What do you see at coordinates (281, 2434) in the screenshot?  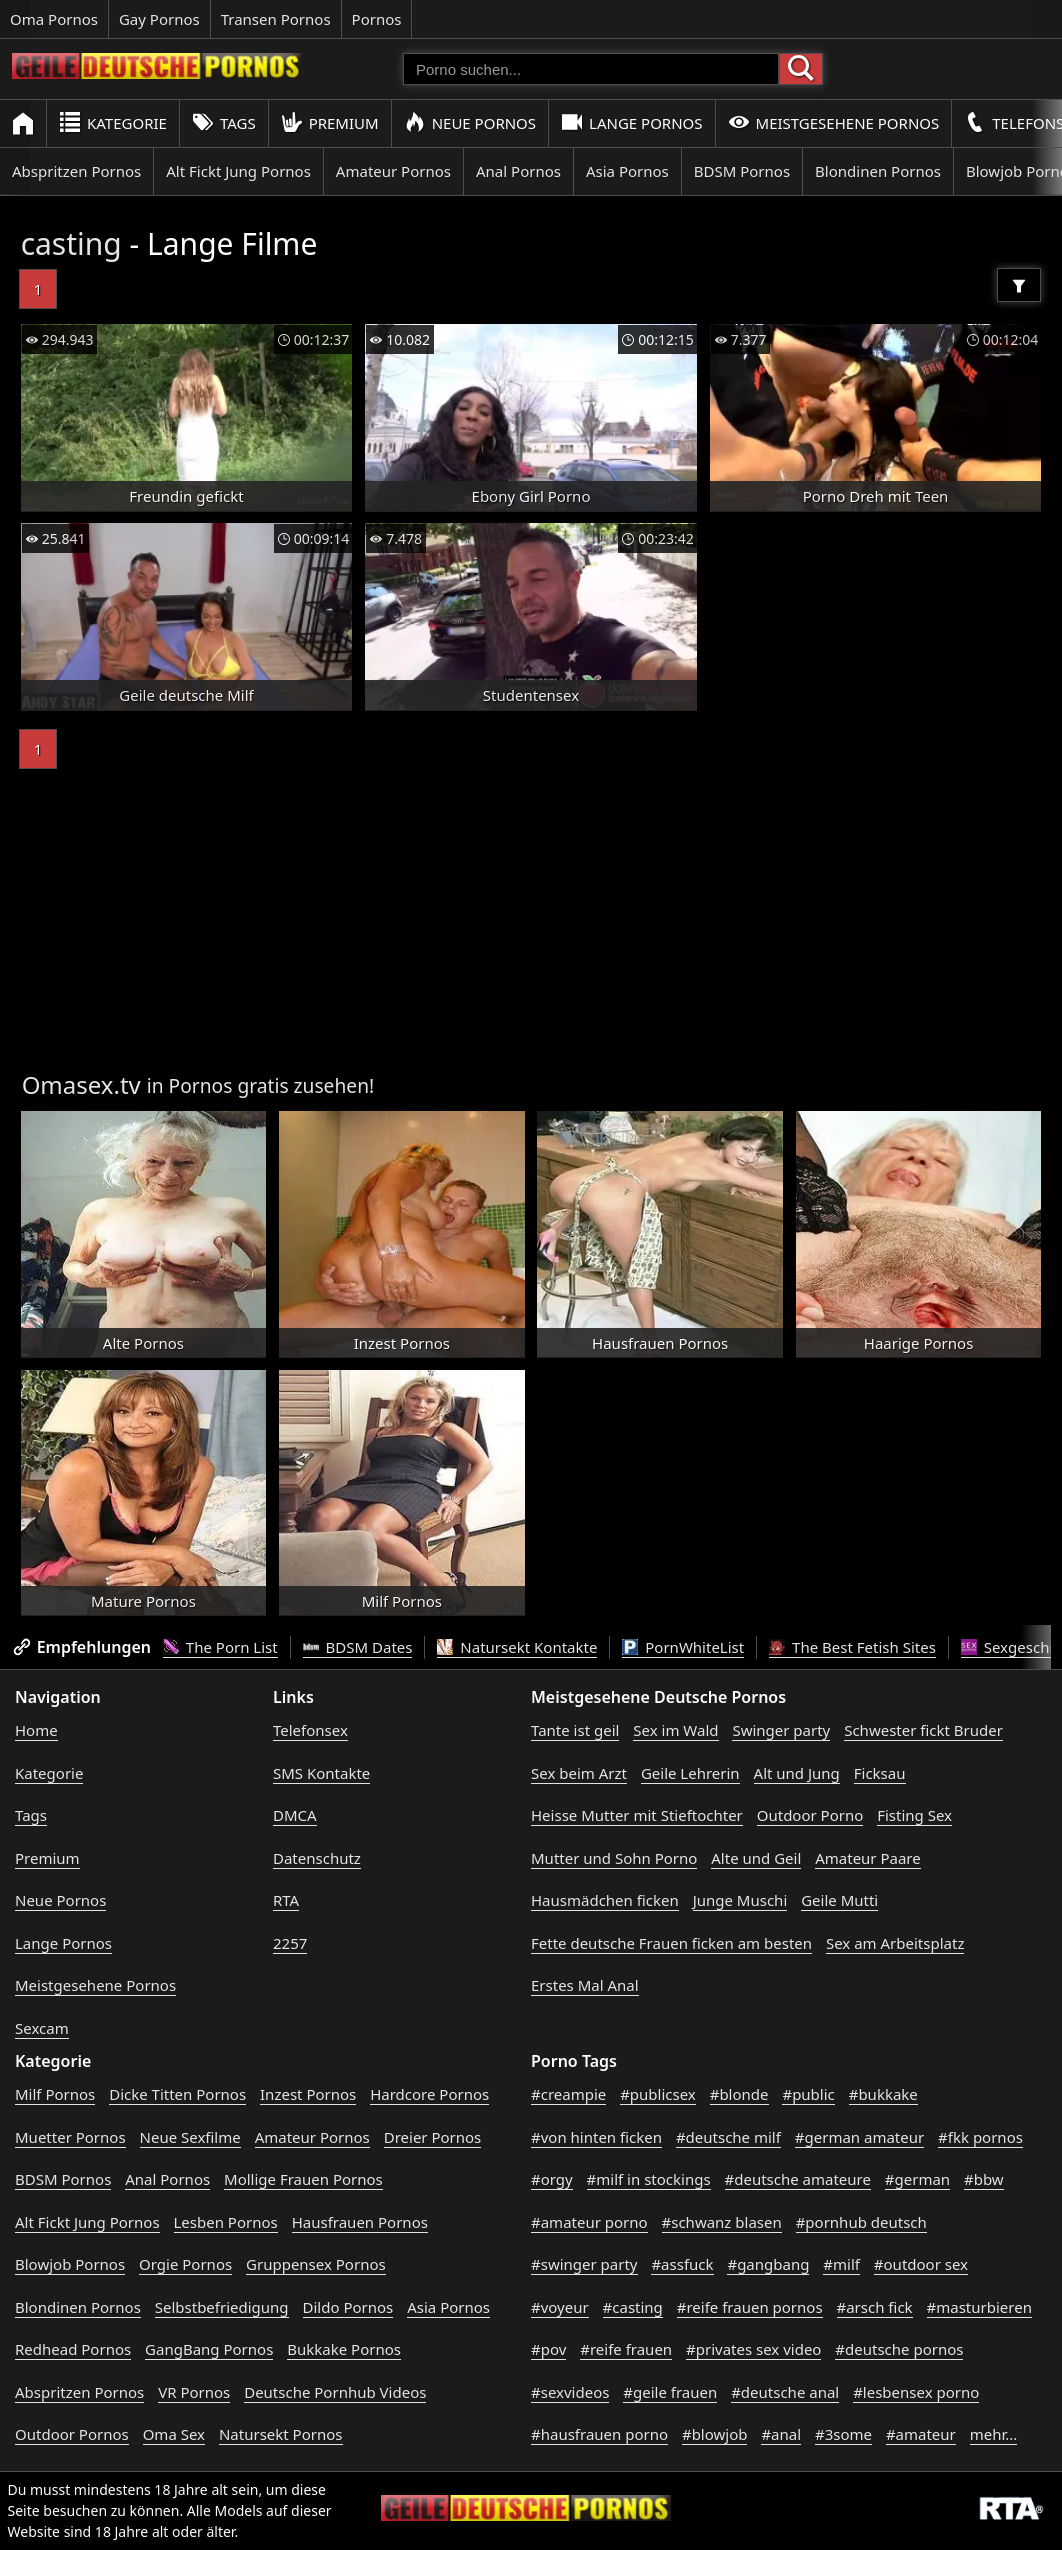 I see `Natursekt Pornos` at bounding box center [281, 2434].